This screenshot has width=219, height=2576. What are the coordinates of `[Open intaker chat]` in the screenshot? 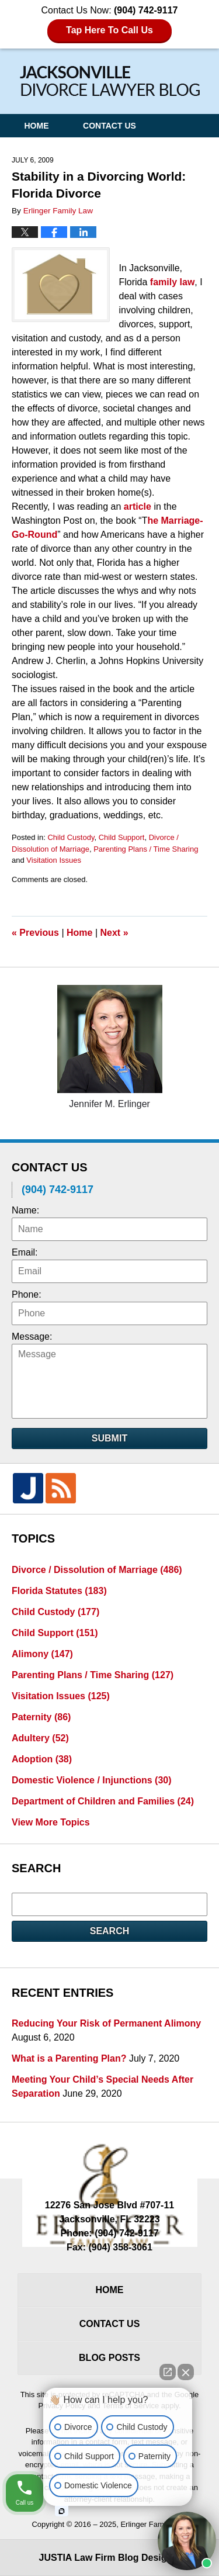 It's located at (61, 2511).